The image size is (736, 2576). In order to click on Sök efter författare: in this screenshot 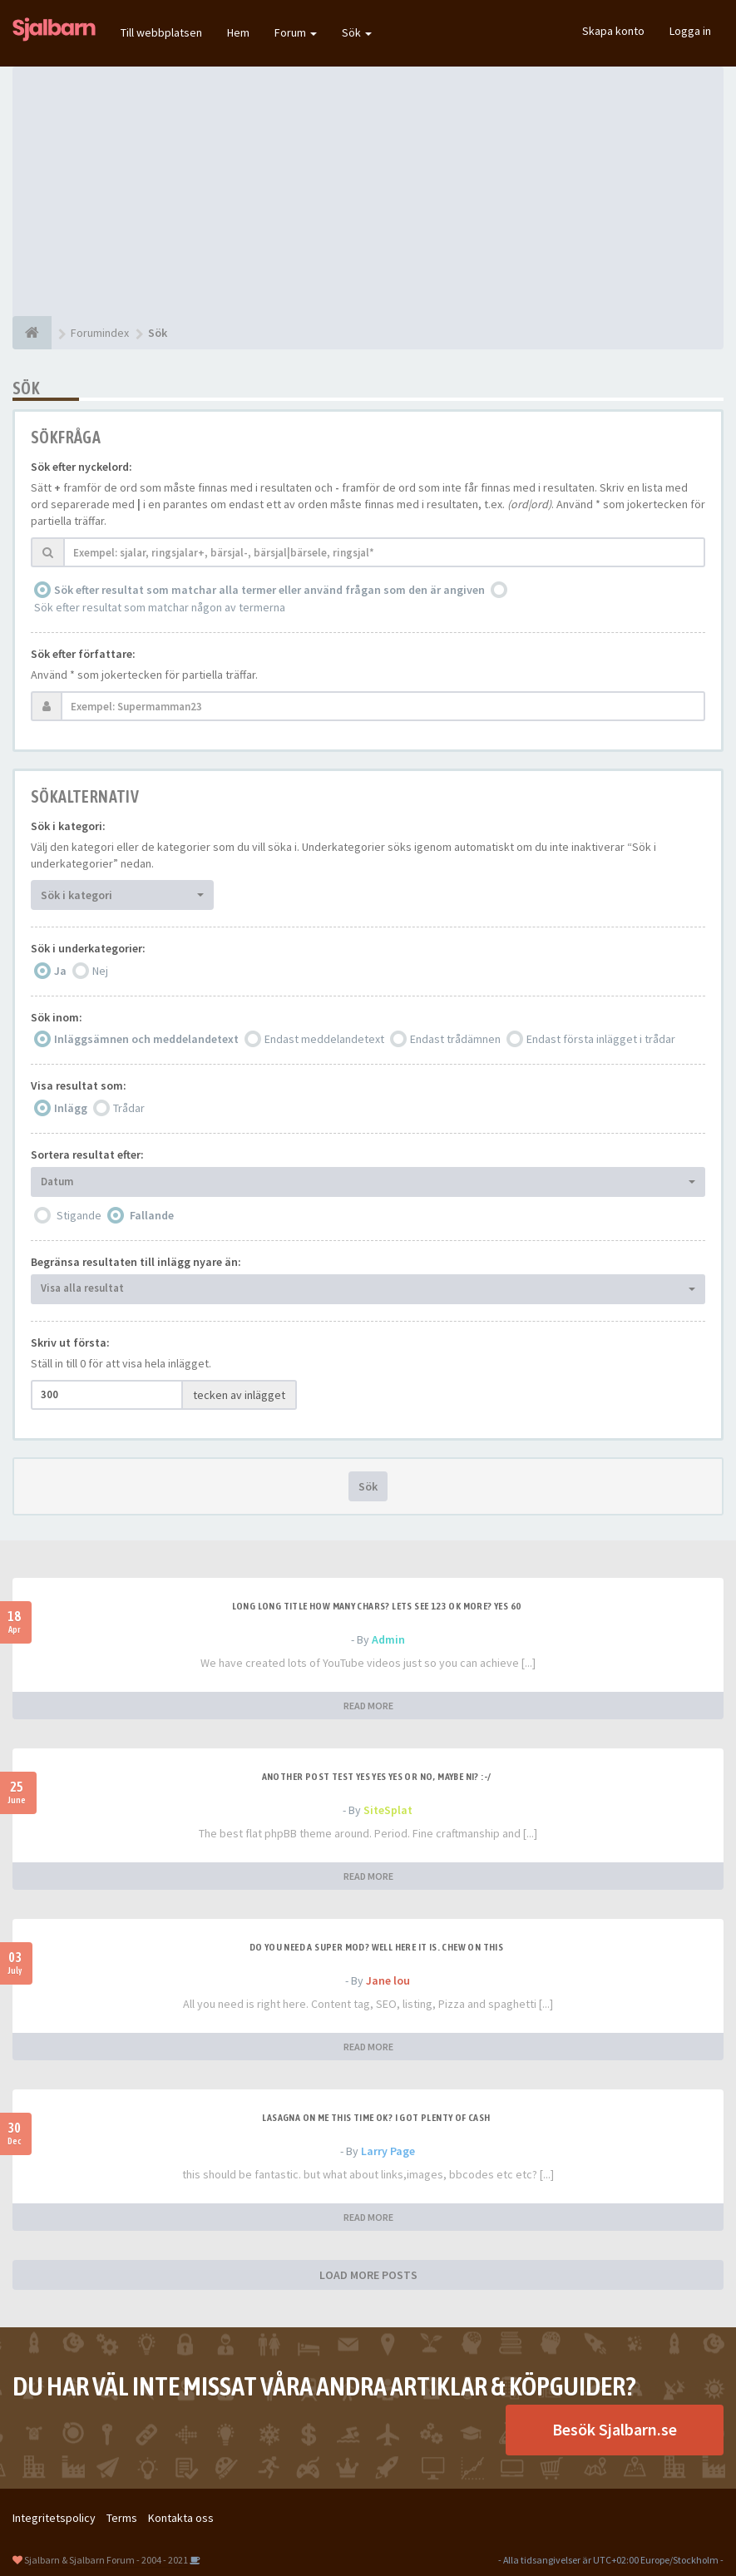, I will do `click(83, 653)`.